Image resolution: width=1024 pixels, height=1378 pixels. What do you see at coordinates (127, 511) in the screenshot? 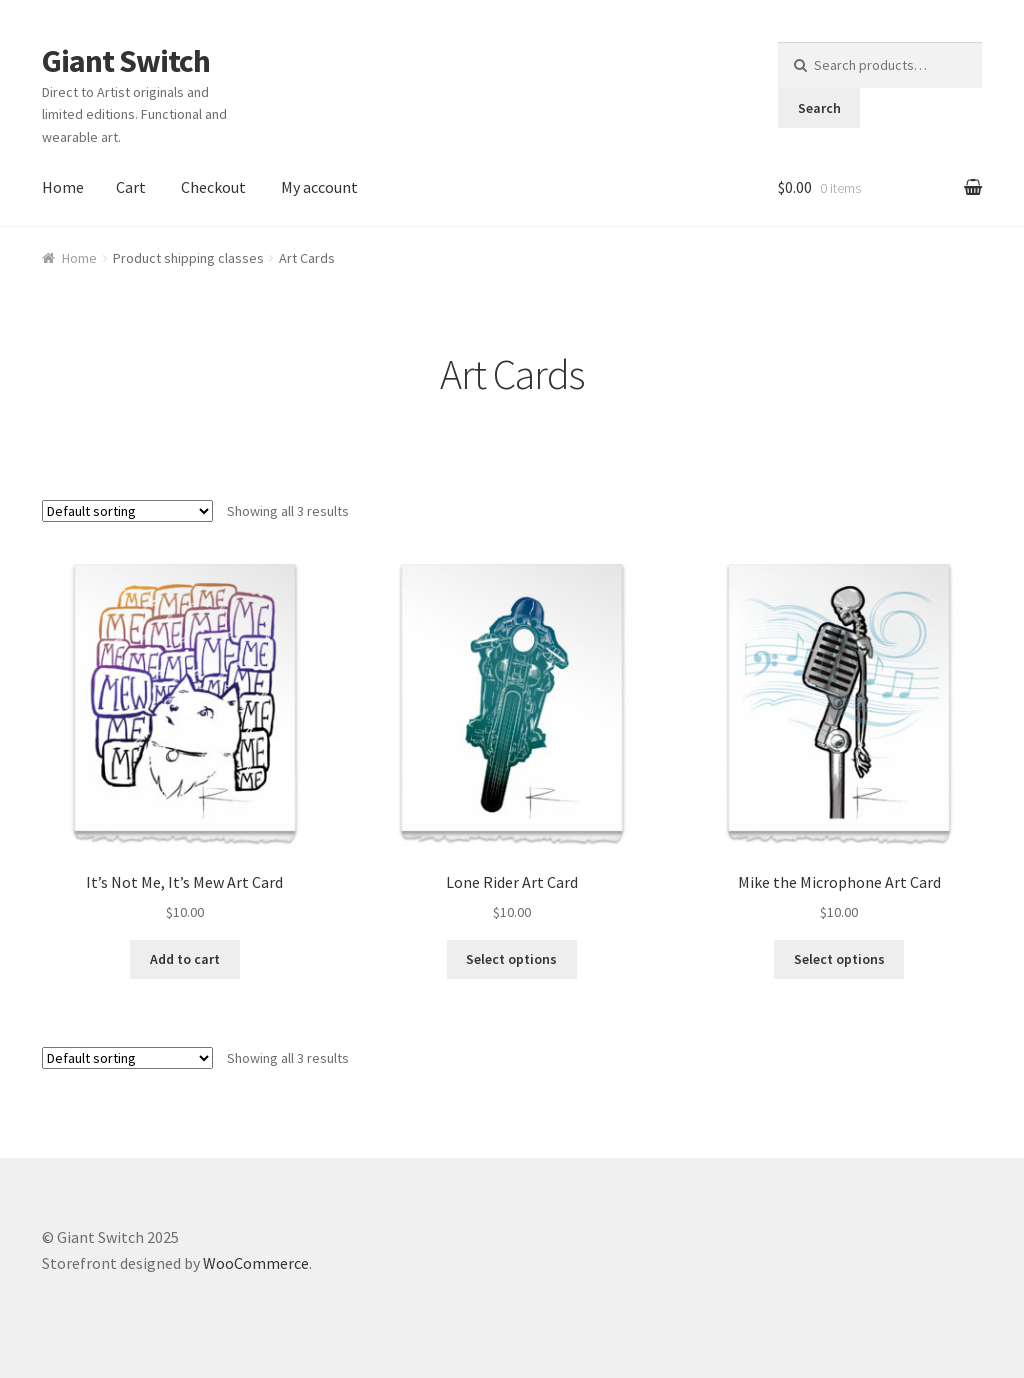
I see `[Shop order]` at bounding box center [127, 511].